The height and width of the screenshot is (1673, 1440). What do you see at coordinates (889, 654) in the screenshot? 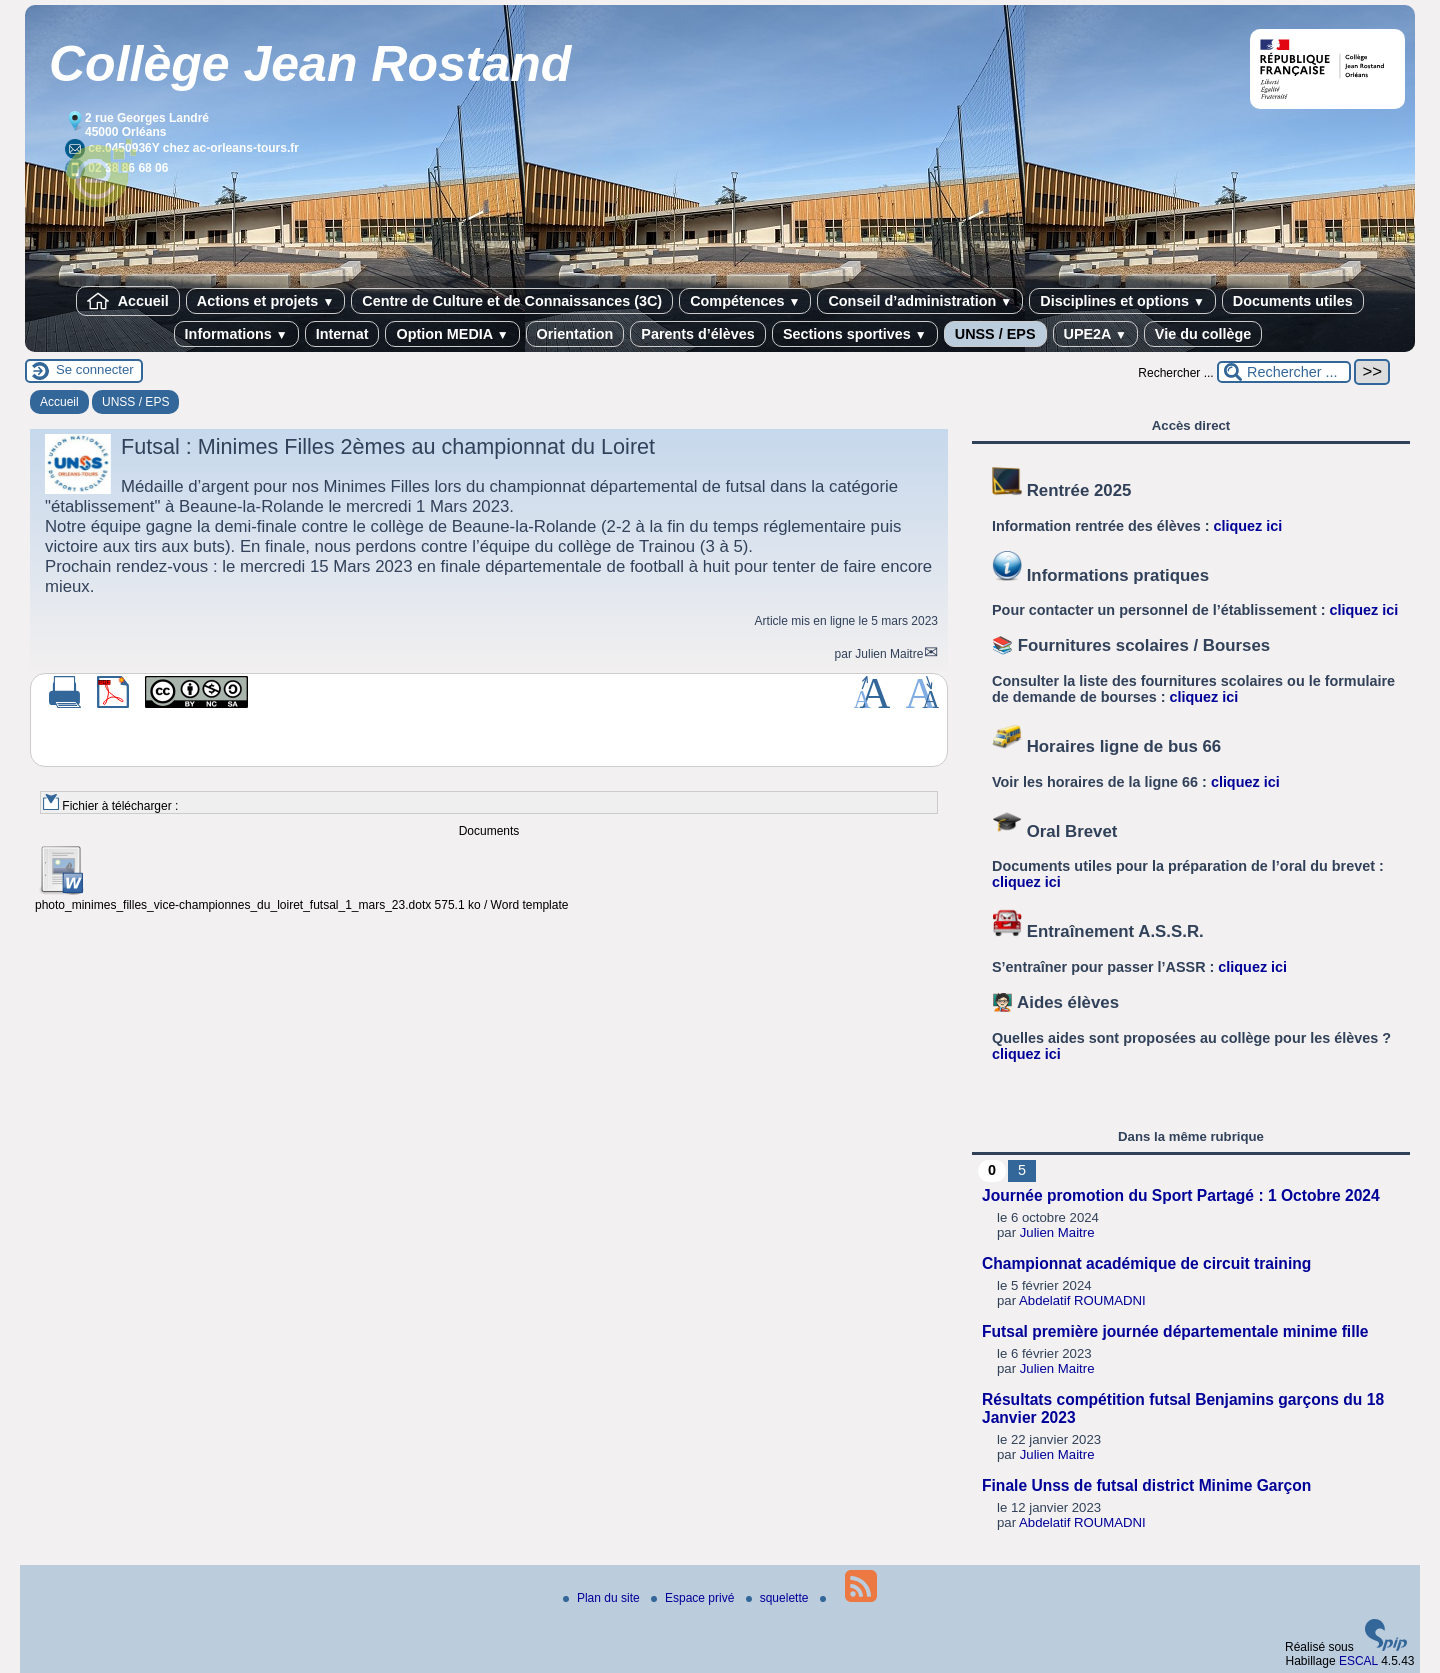
I see `Julien Maitre` at bounding box center [889, 654].